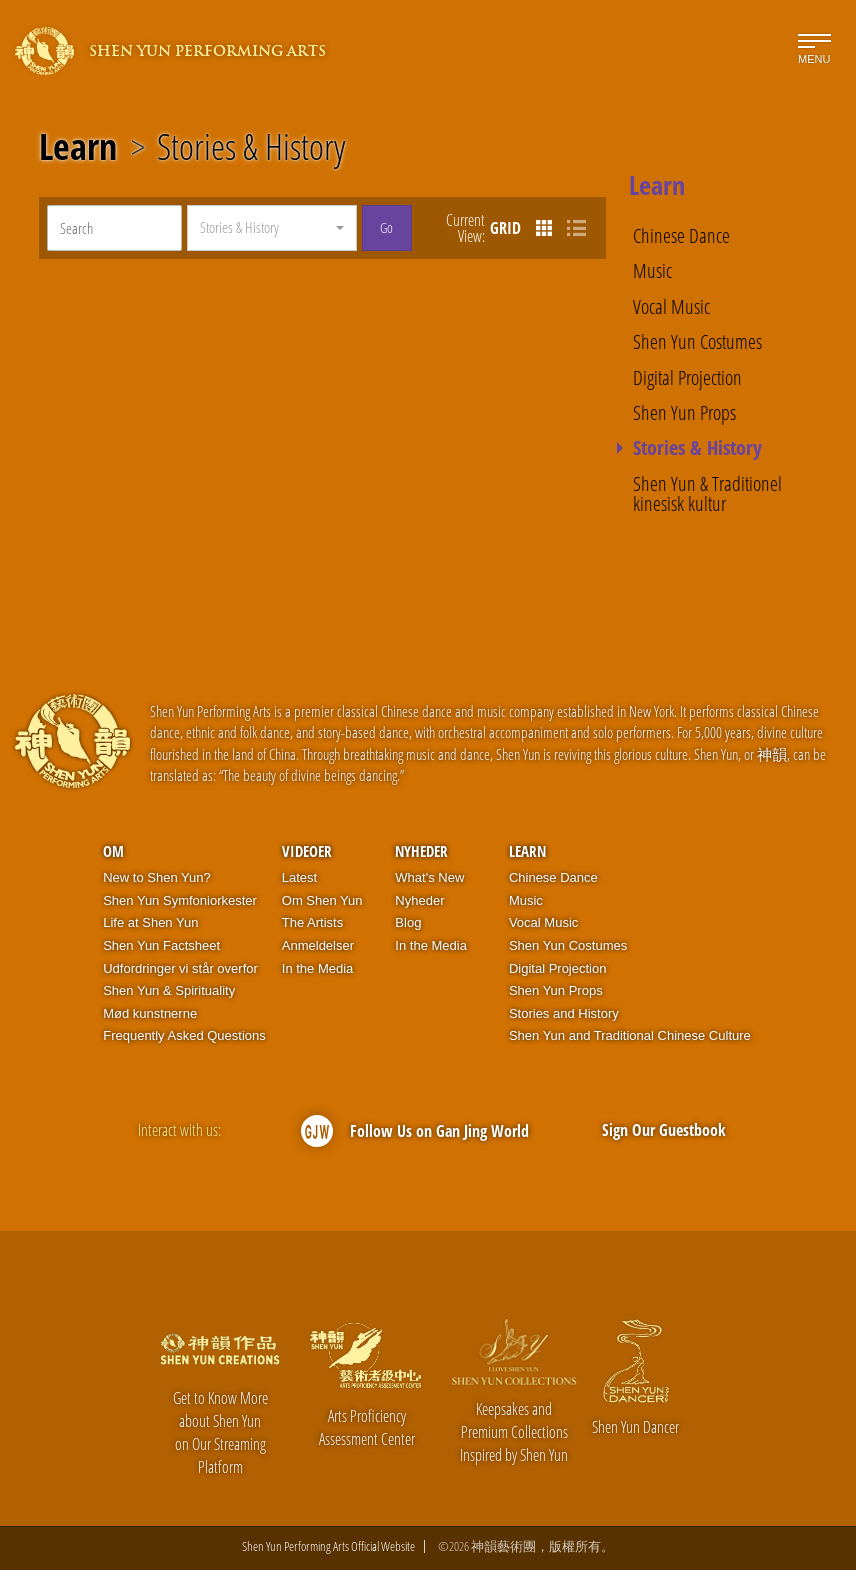  Describe the element at coordinates (150, 922) in the screenshot. I see `Life at Shen Yun` at that location.